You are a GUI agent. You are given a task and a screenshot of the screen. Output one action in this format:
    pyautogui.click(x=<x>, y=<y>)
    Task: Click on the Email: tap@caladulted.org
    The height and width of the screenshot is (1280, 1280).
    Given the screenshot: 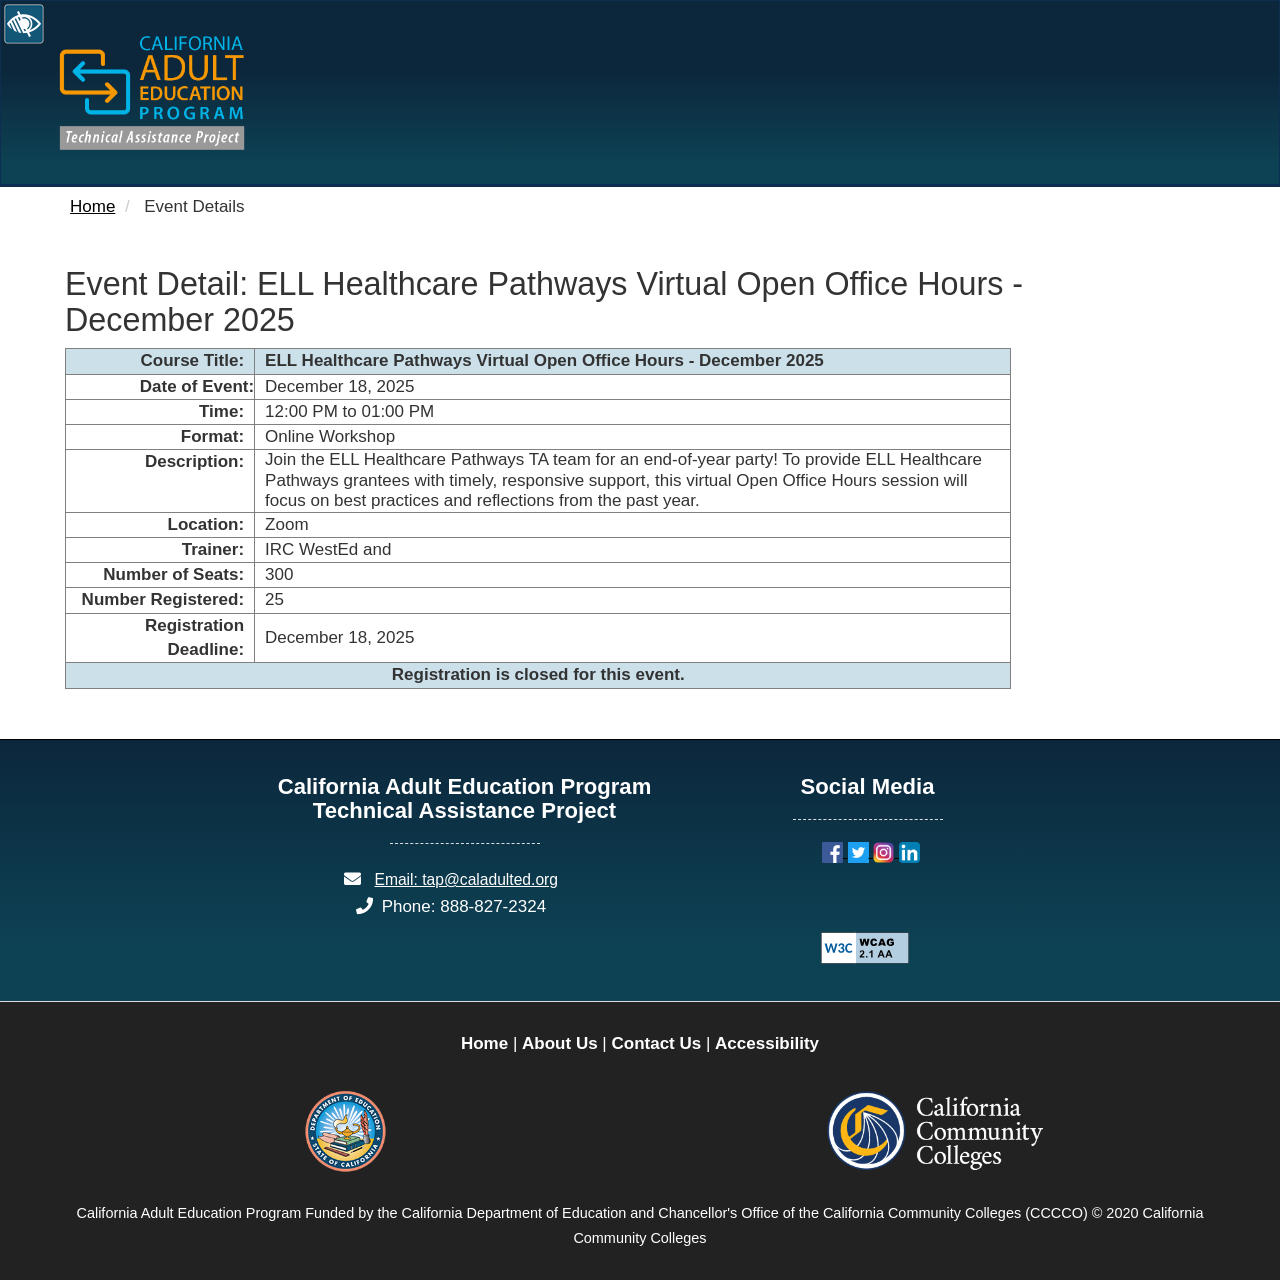 What is the action you would take?
    pyautogui.click(x=466, y=879)
    